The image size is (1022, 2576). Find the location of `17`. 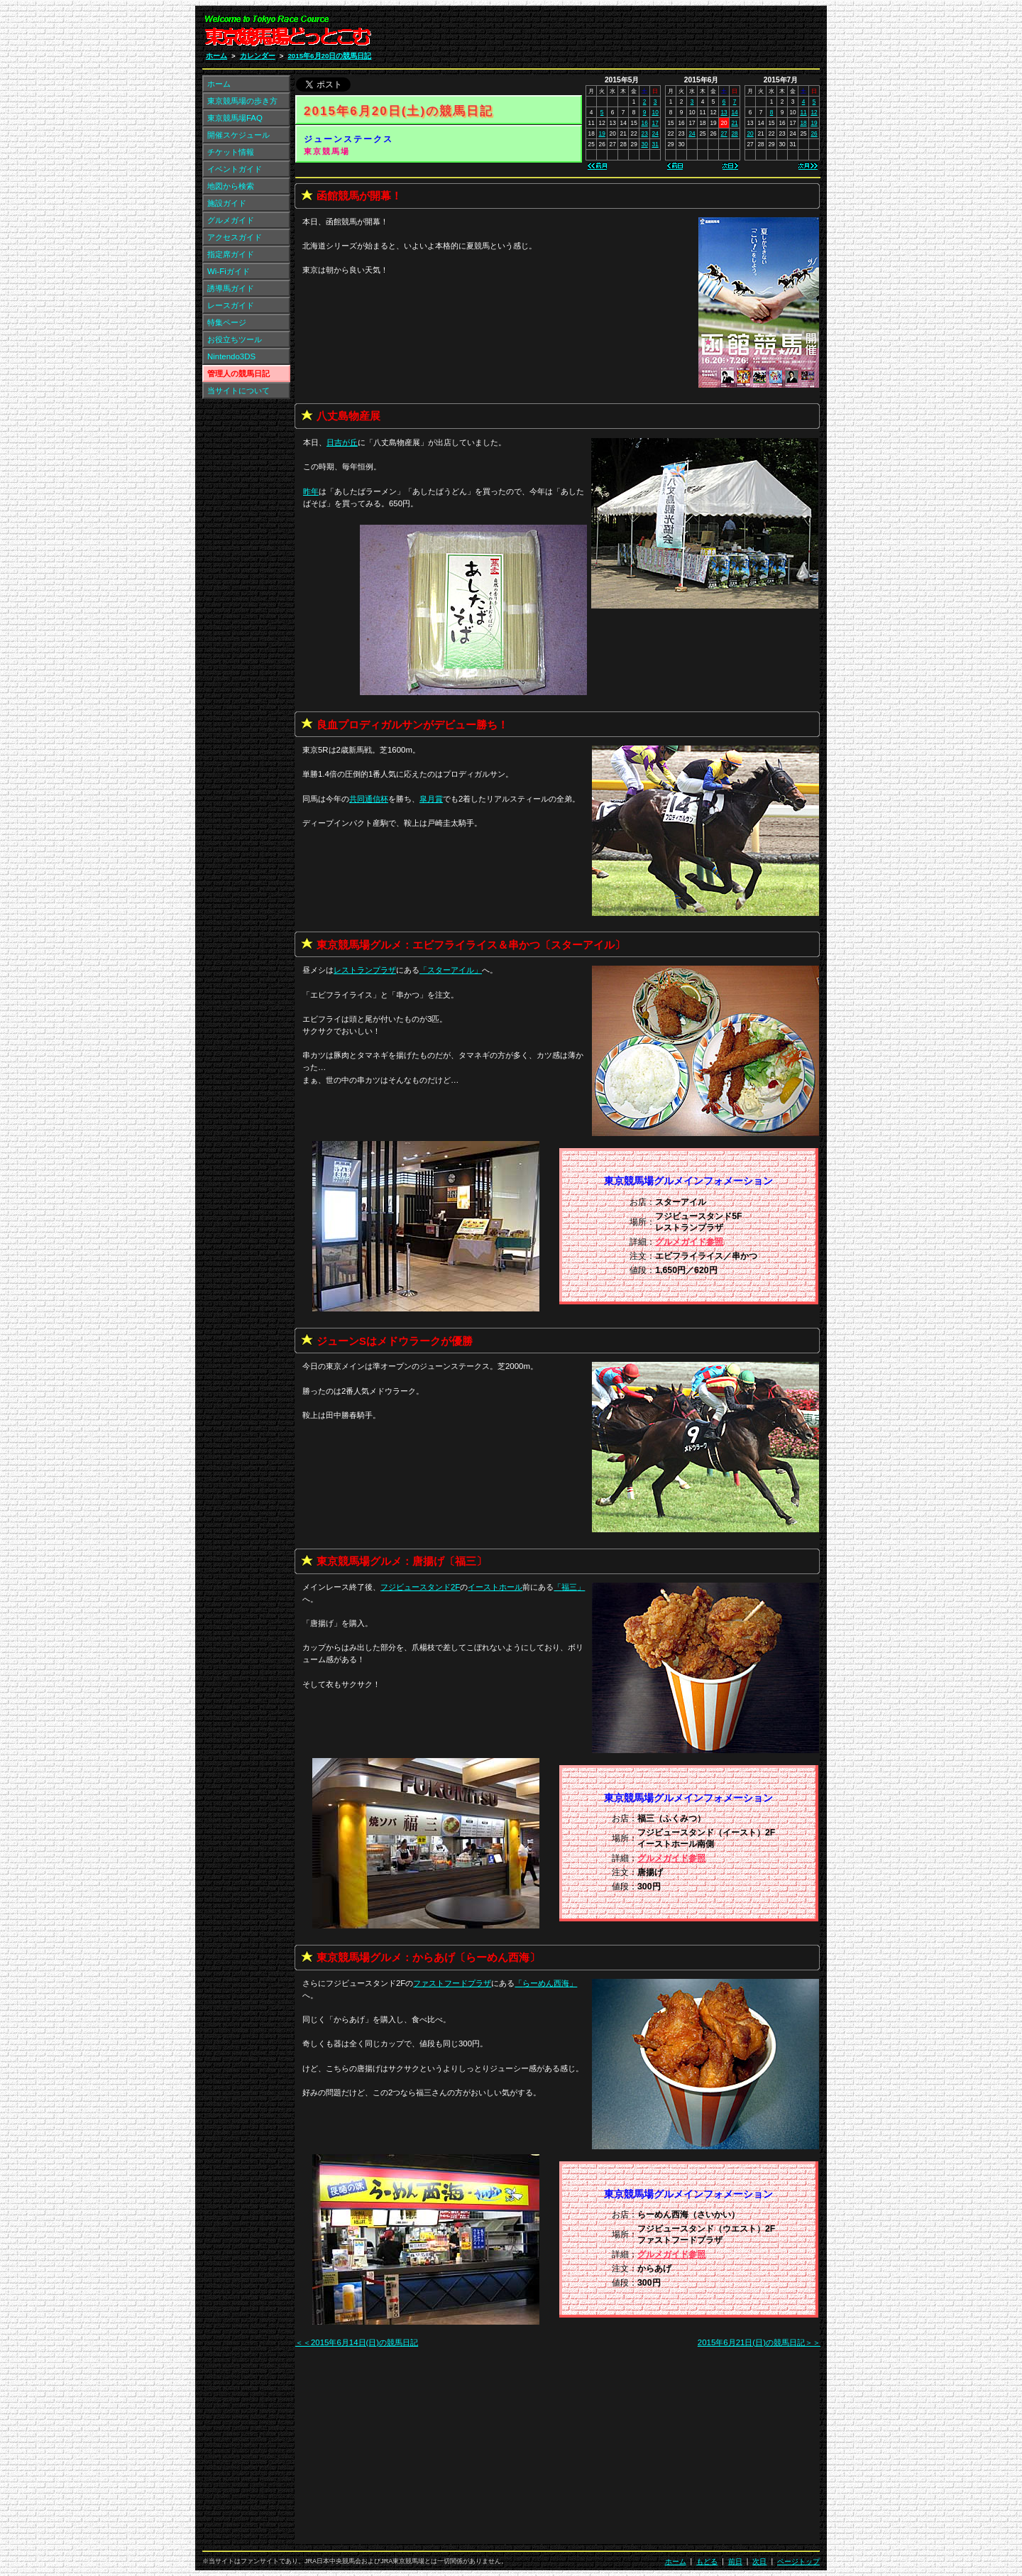

17 is located at coordinates (655, 122).